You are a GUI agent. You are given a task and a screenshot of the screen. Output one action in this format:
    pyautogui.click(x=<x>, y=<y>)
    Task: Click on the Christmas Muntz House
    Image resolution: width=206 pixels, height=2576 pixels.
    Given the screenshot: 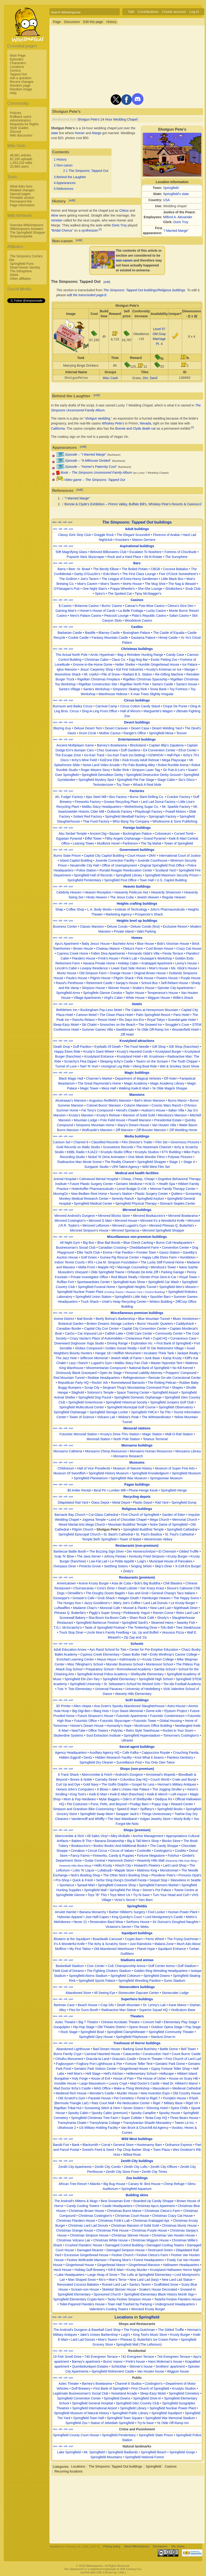 What is the action you would take?
    pyautogui.click(x=179, y=2225)
    